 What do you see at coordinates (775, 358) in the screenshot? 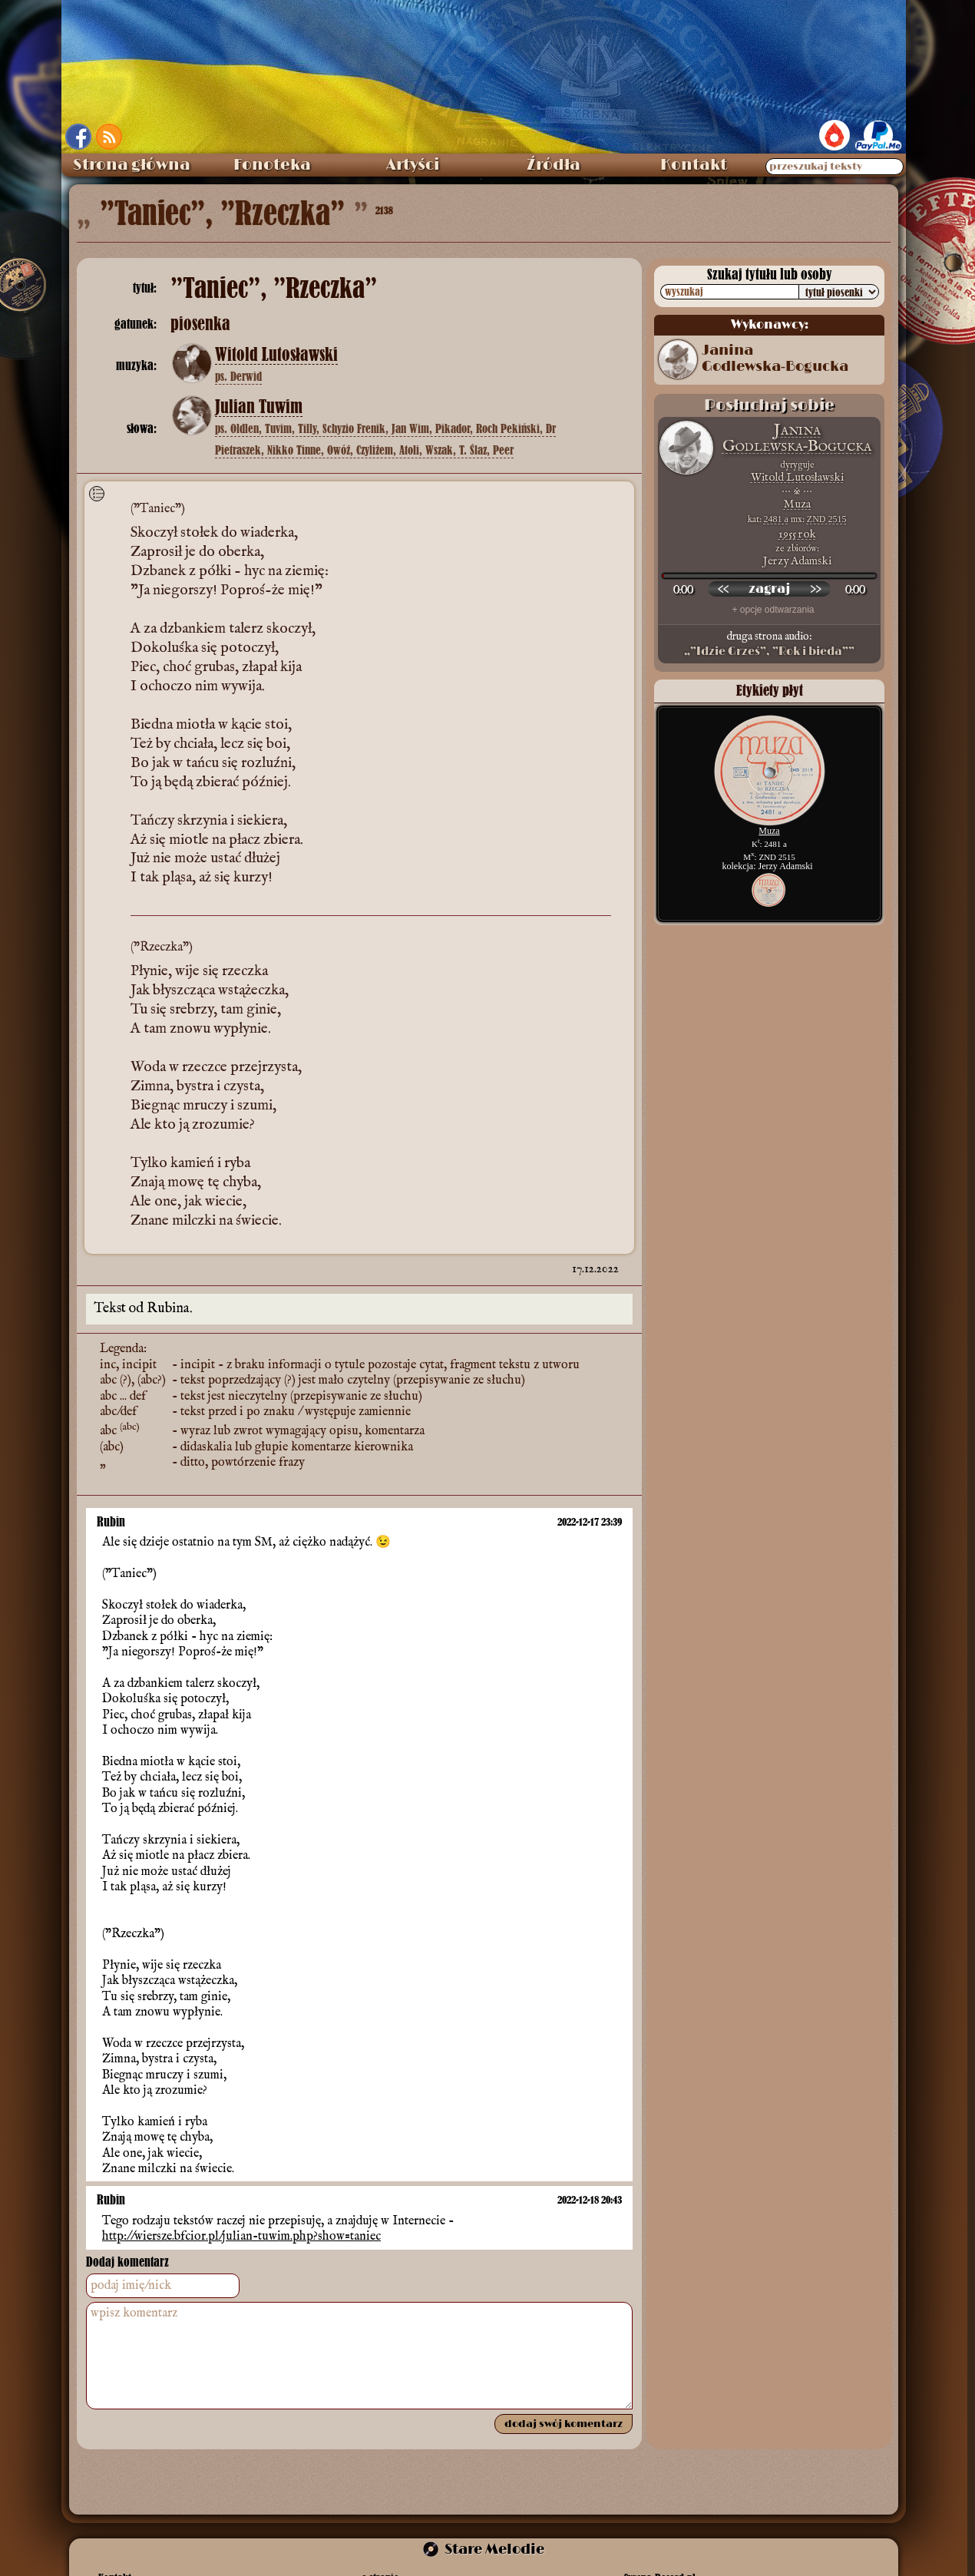
I see `Janina Godlewska‑Bogucka` at bounding box center [775, 358].